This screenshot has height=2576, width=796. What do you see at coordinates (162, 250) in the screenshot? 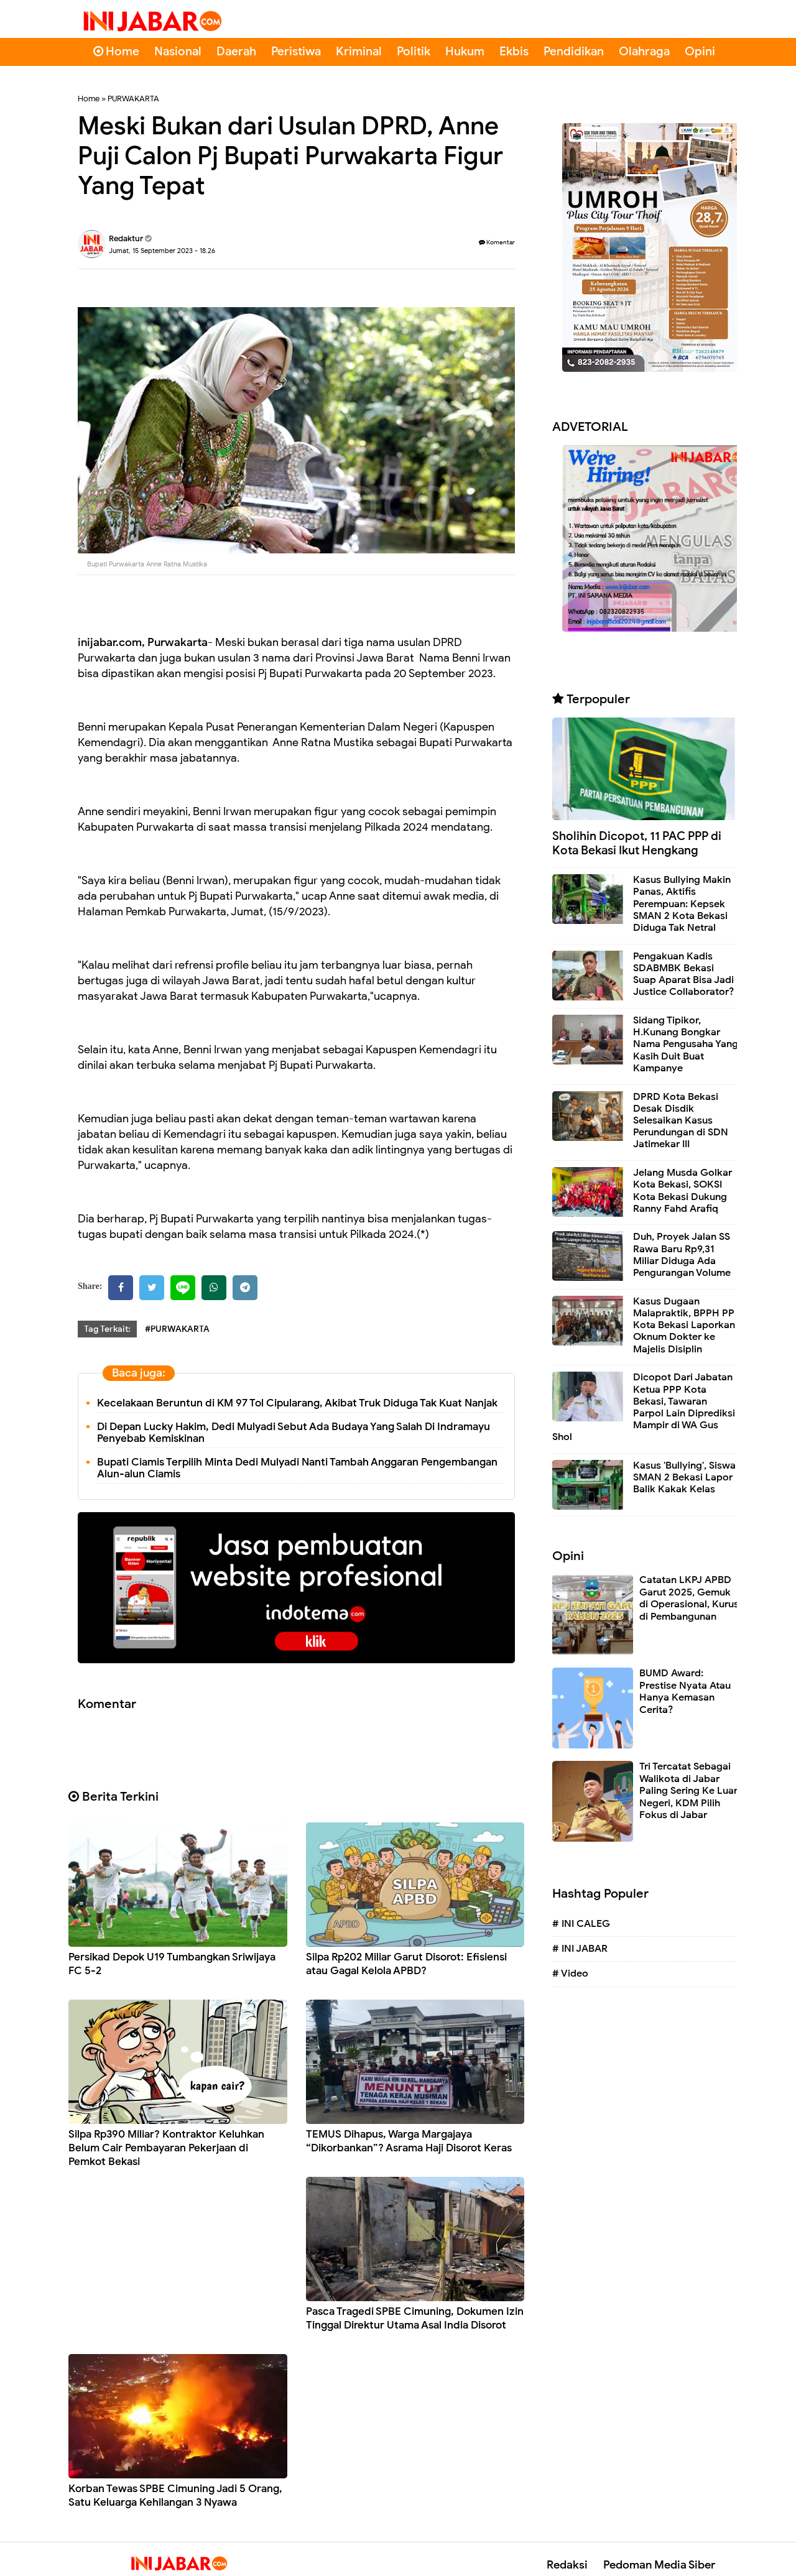
I see `Jumat, 15 September 2023 - 18.26` at bounding box center [162, 250].